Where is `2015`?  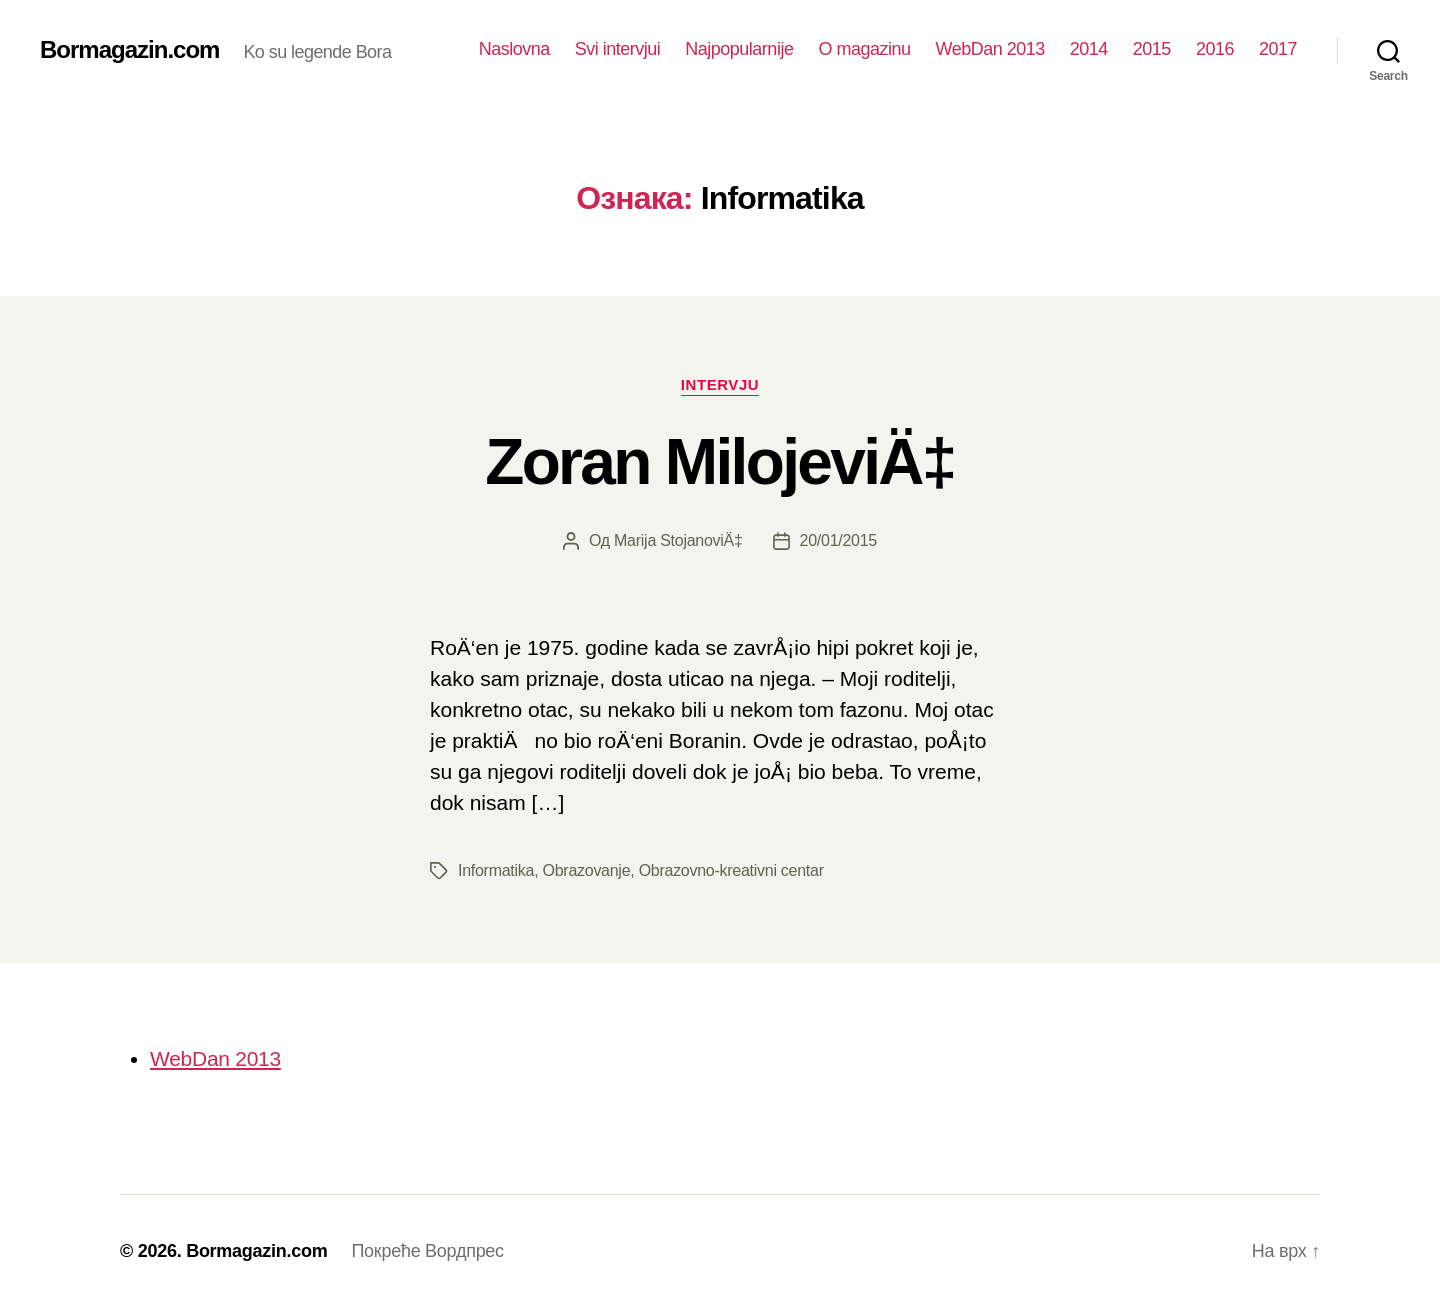
2015 is located at coordinates (1152, 49).